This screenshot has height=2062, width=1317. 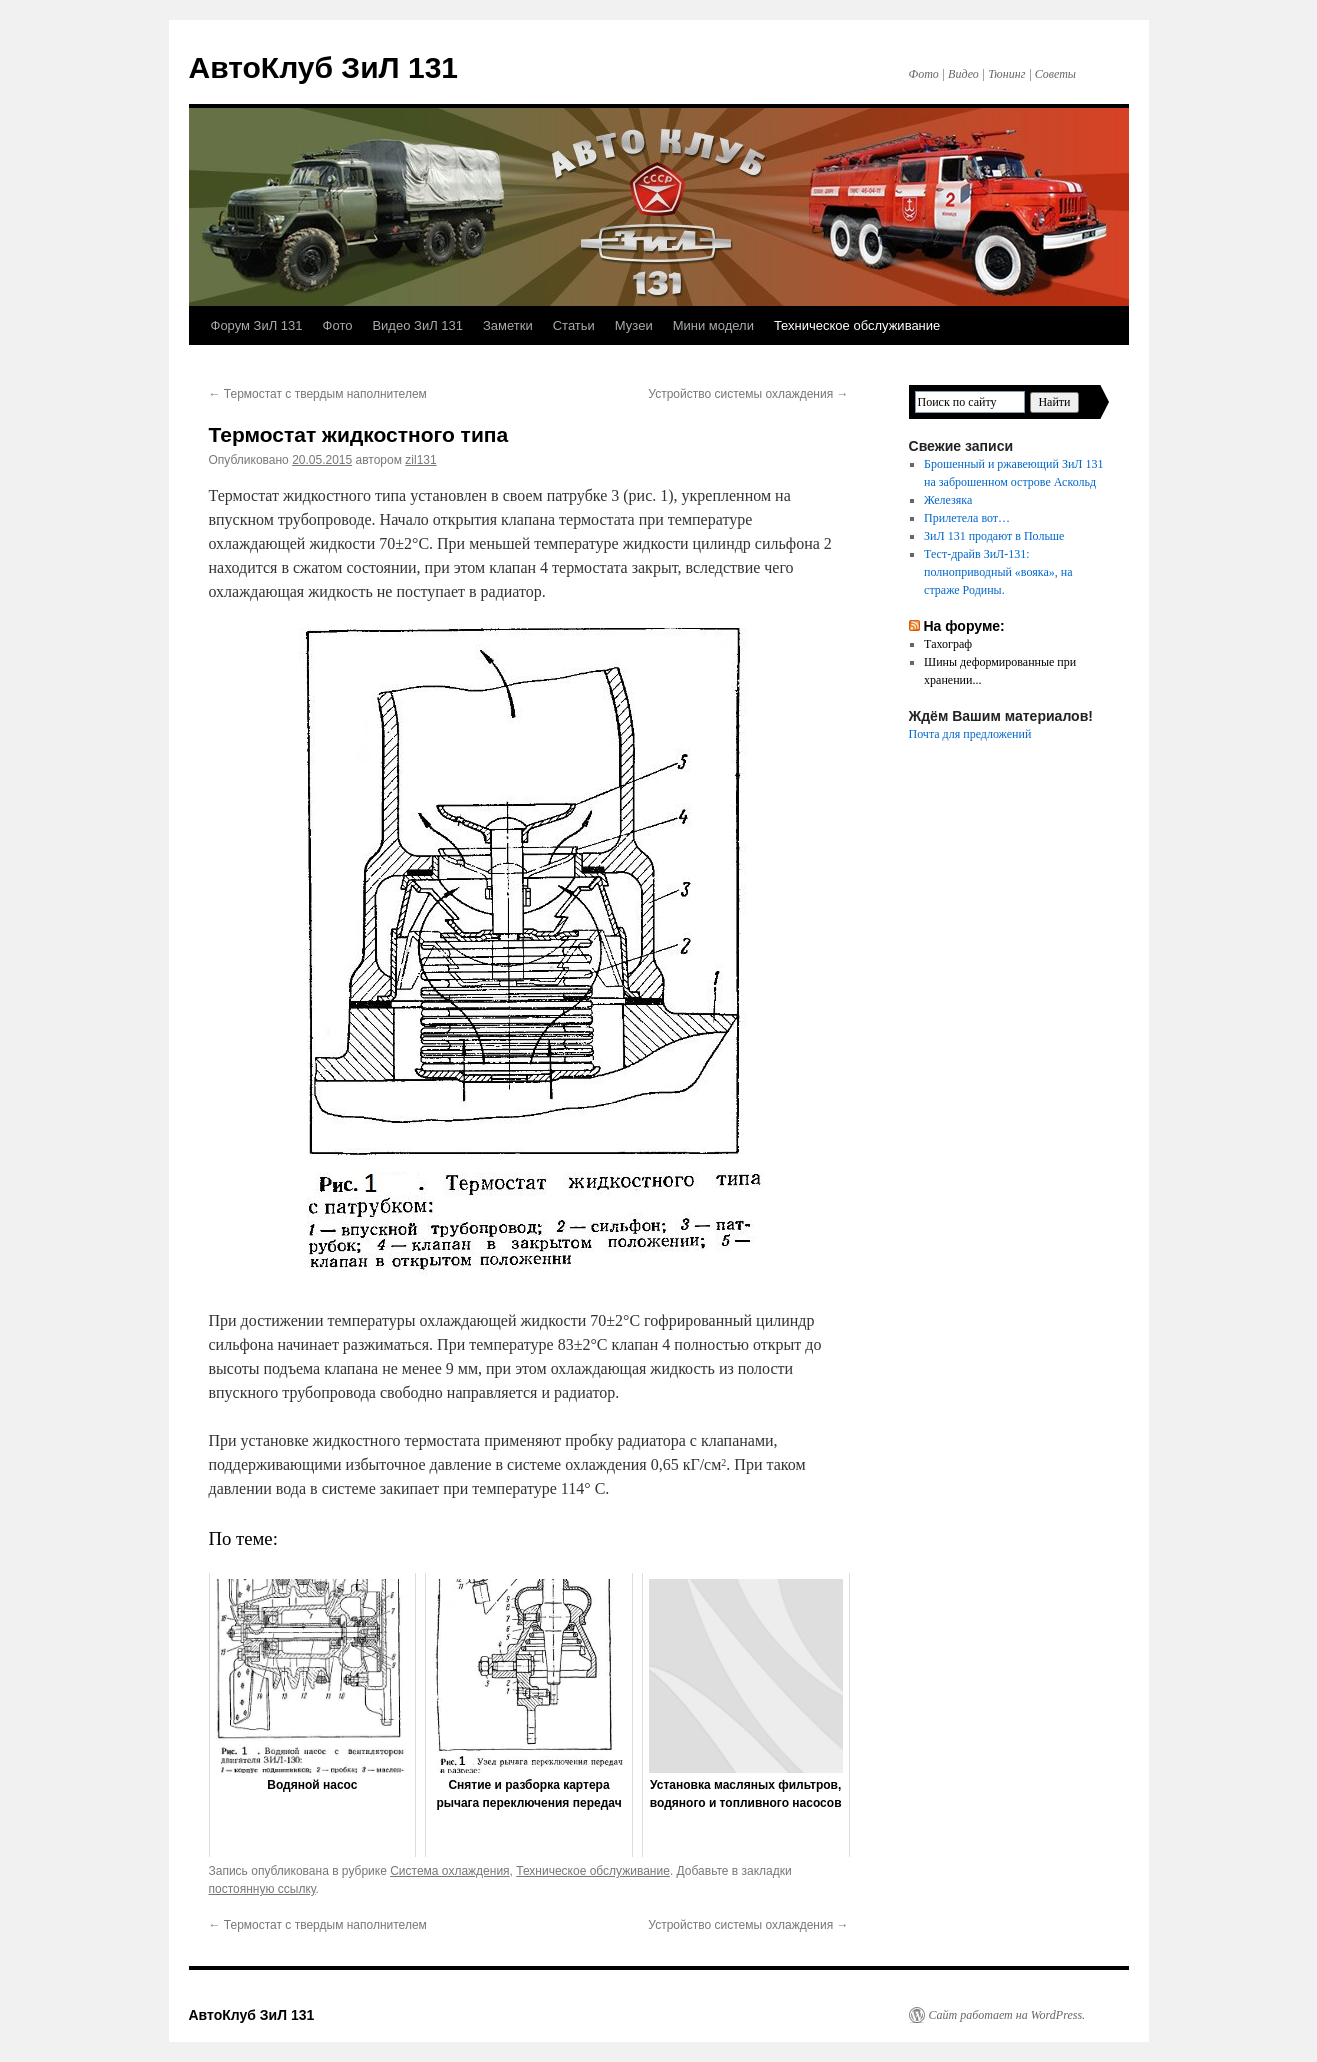 What do you see at coordinates (963, 626) in the screenshot?
I see `На форуме:` at bounding box center [963, 626].